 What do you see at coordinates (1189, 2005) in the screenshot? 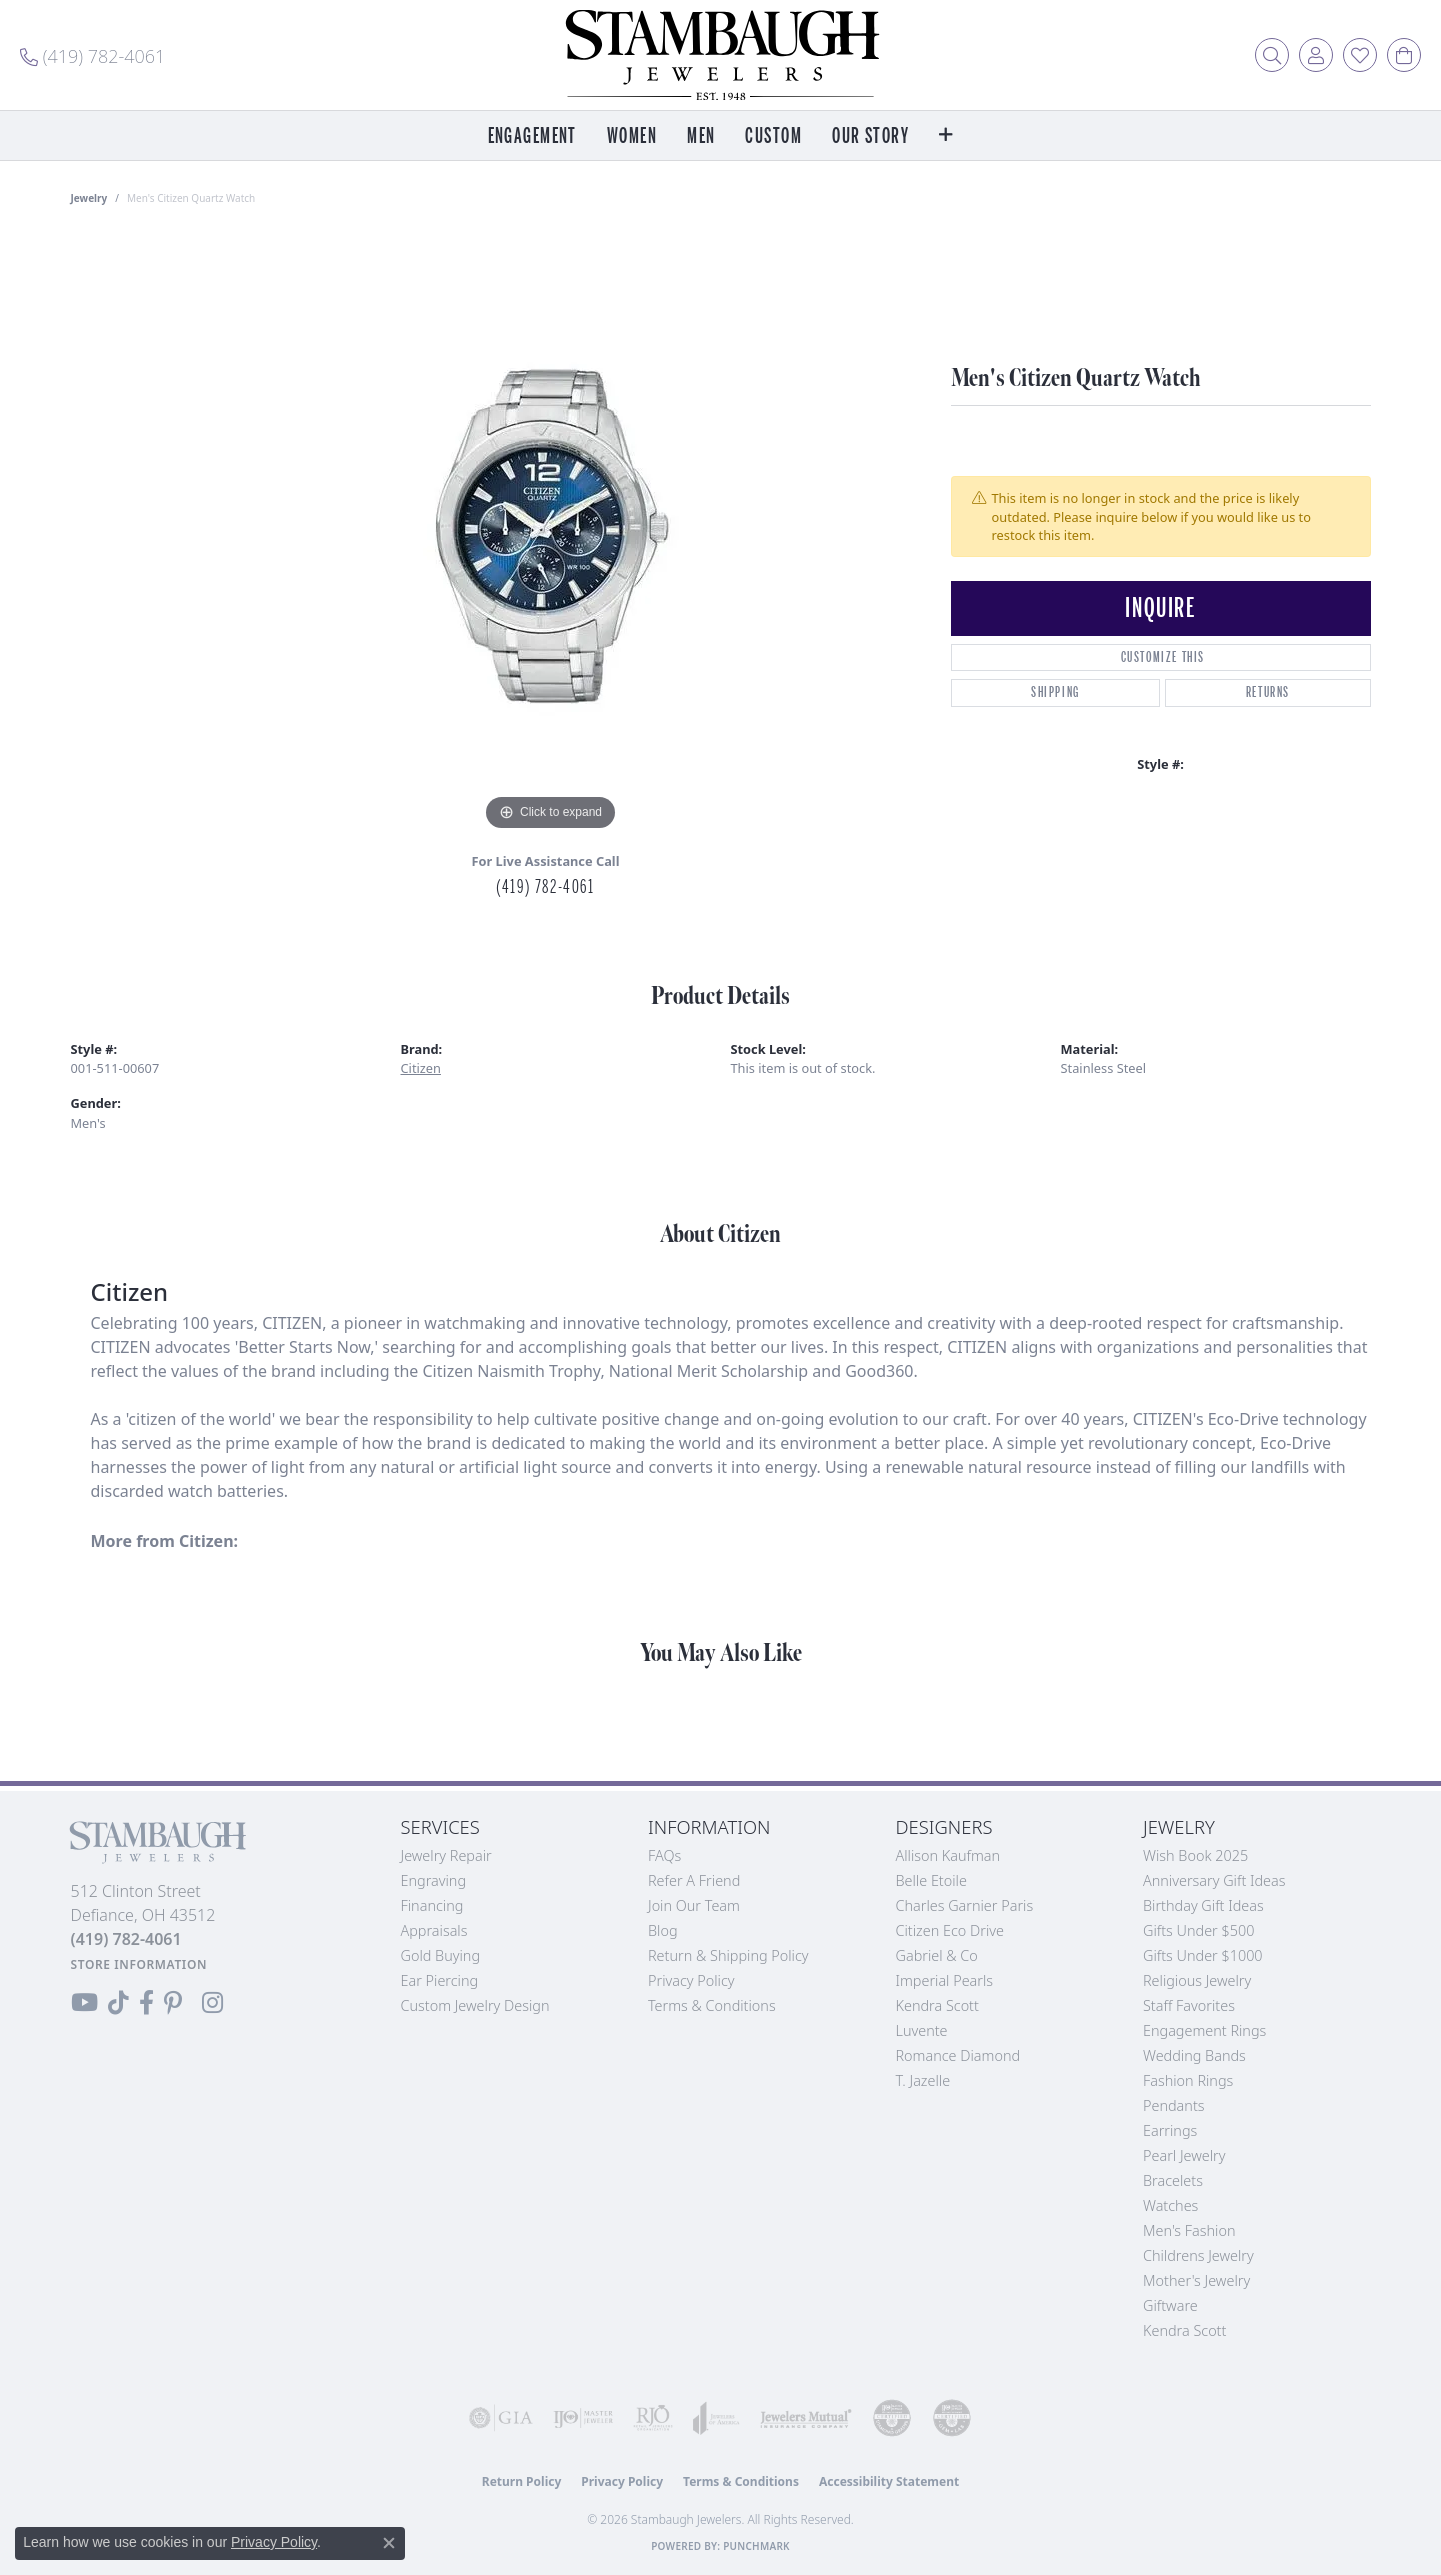
I see `Staff Favorites [menuitem]` at bounding box center [1189, 2005].